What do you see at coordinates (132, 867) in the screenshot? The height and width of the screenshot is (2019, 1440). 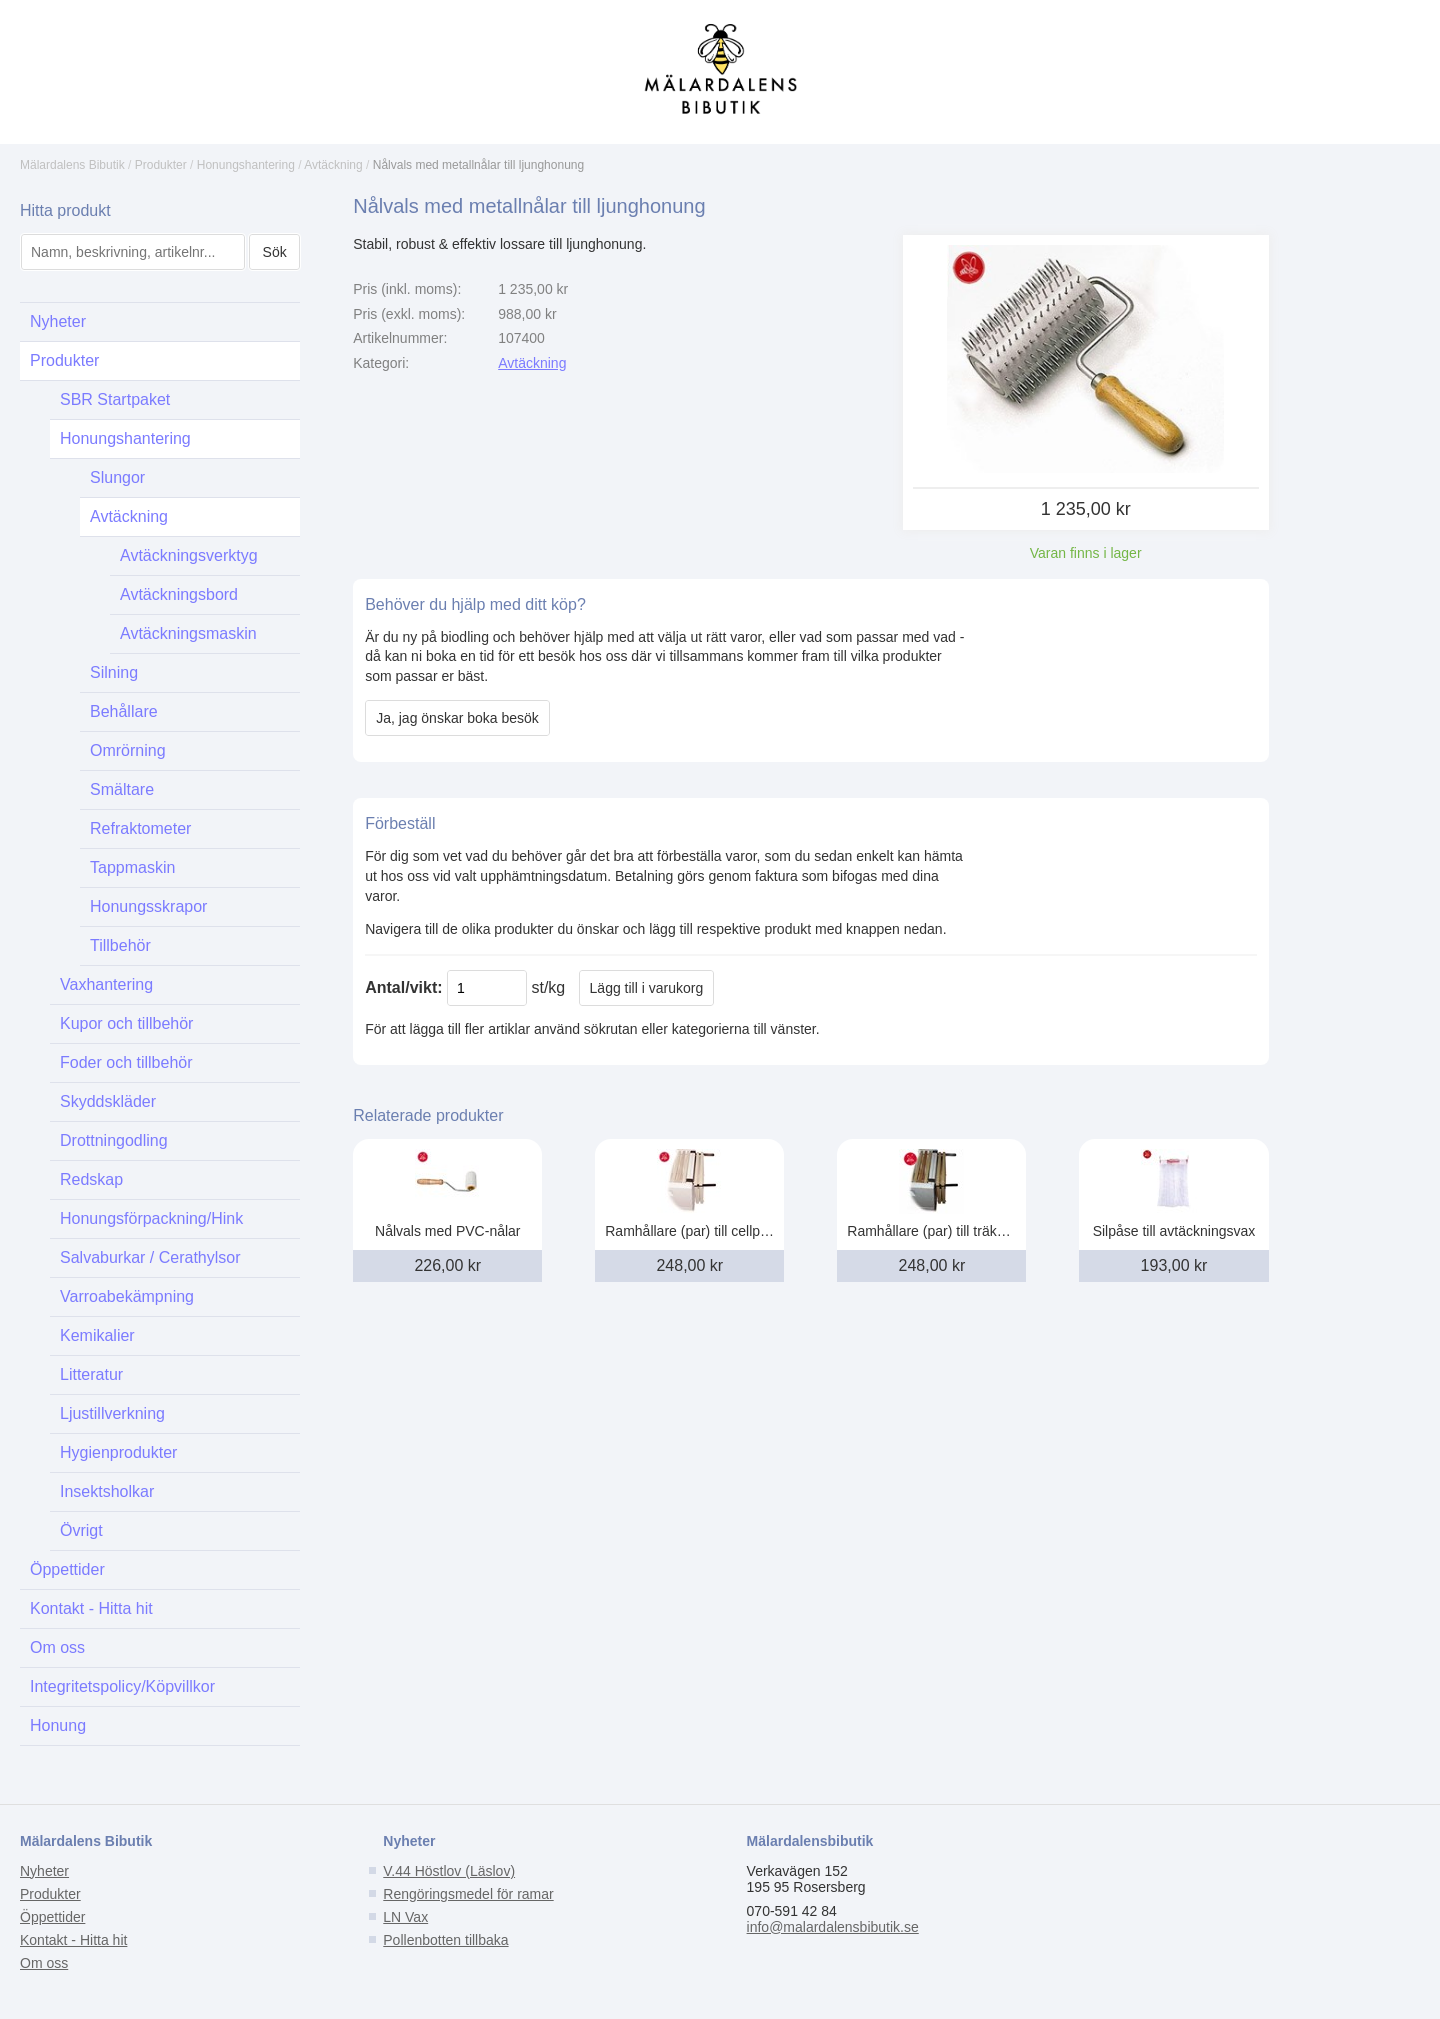 I see `Tappmaskin` at bounding box center [132, 867].